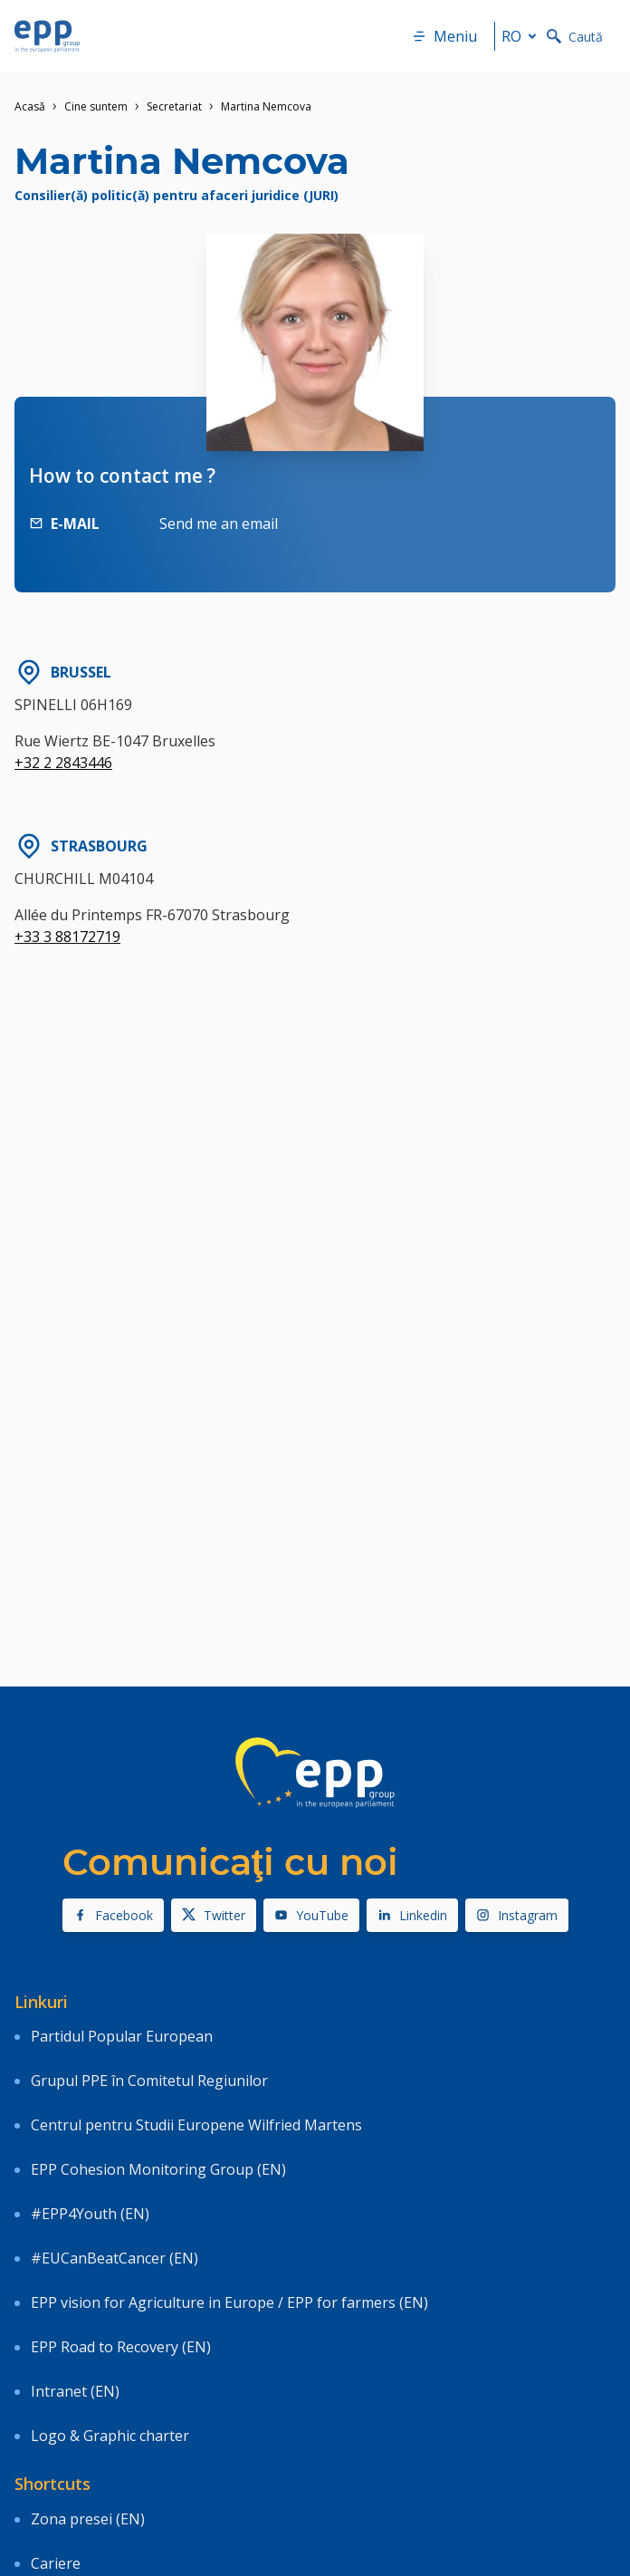 The image size is (630, 2576). Describe the element at coordinates (67, 937) in the screenshot. I see `+33 3 88172719` at that location.